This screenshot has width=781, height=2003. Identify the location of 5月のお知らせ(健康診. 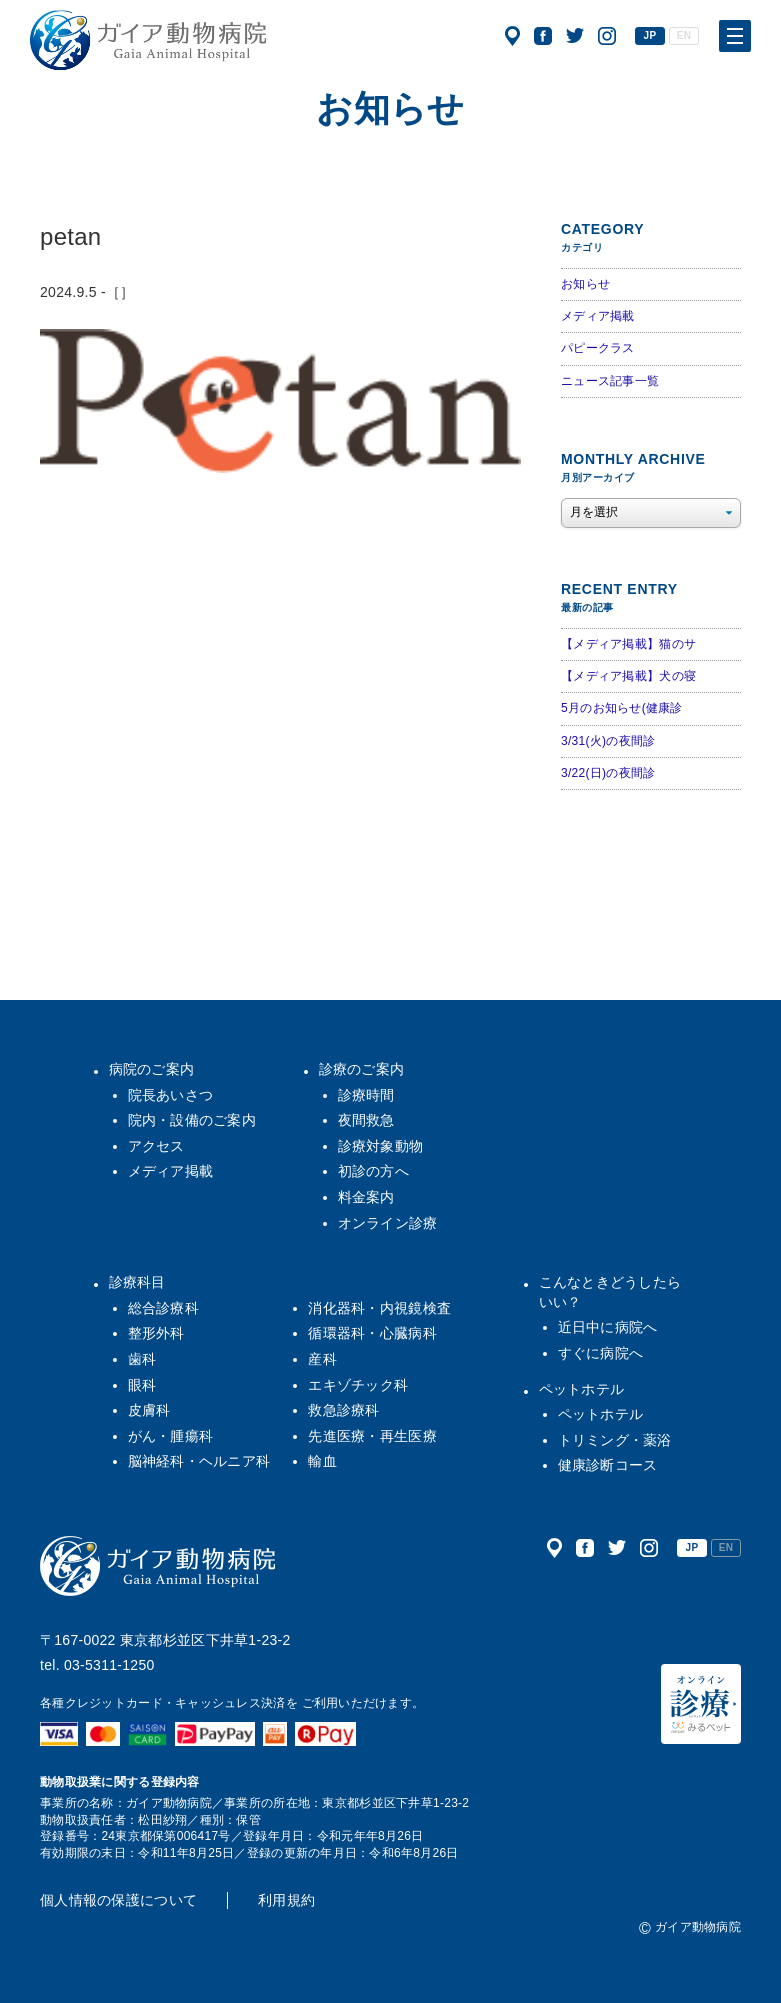
(622, 708).